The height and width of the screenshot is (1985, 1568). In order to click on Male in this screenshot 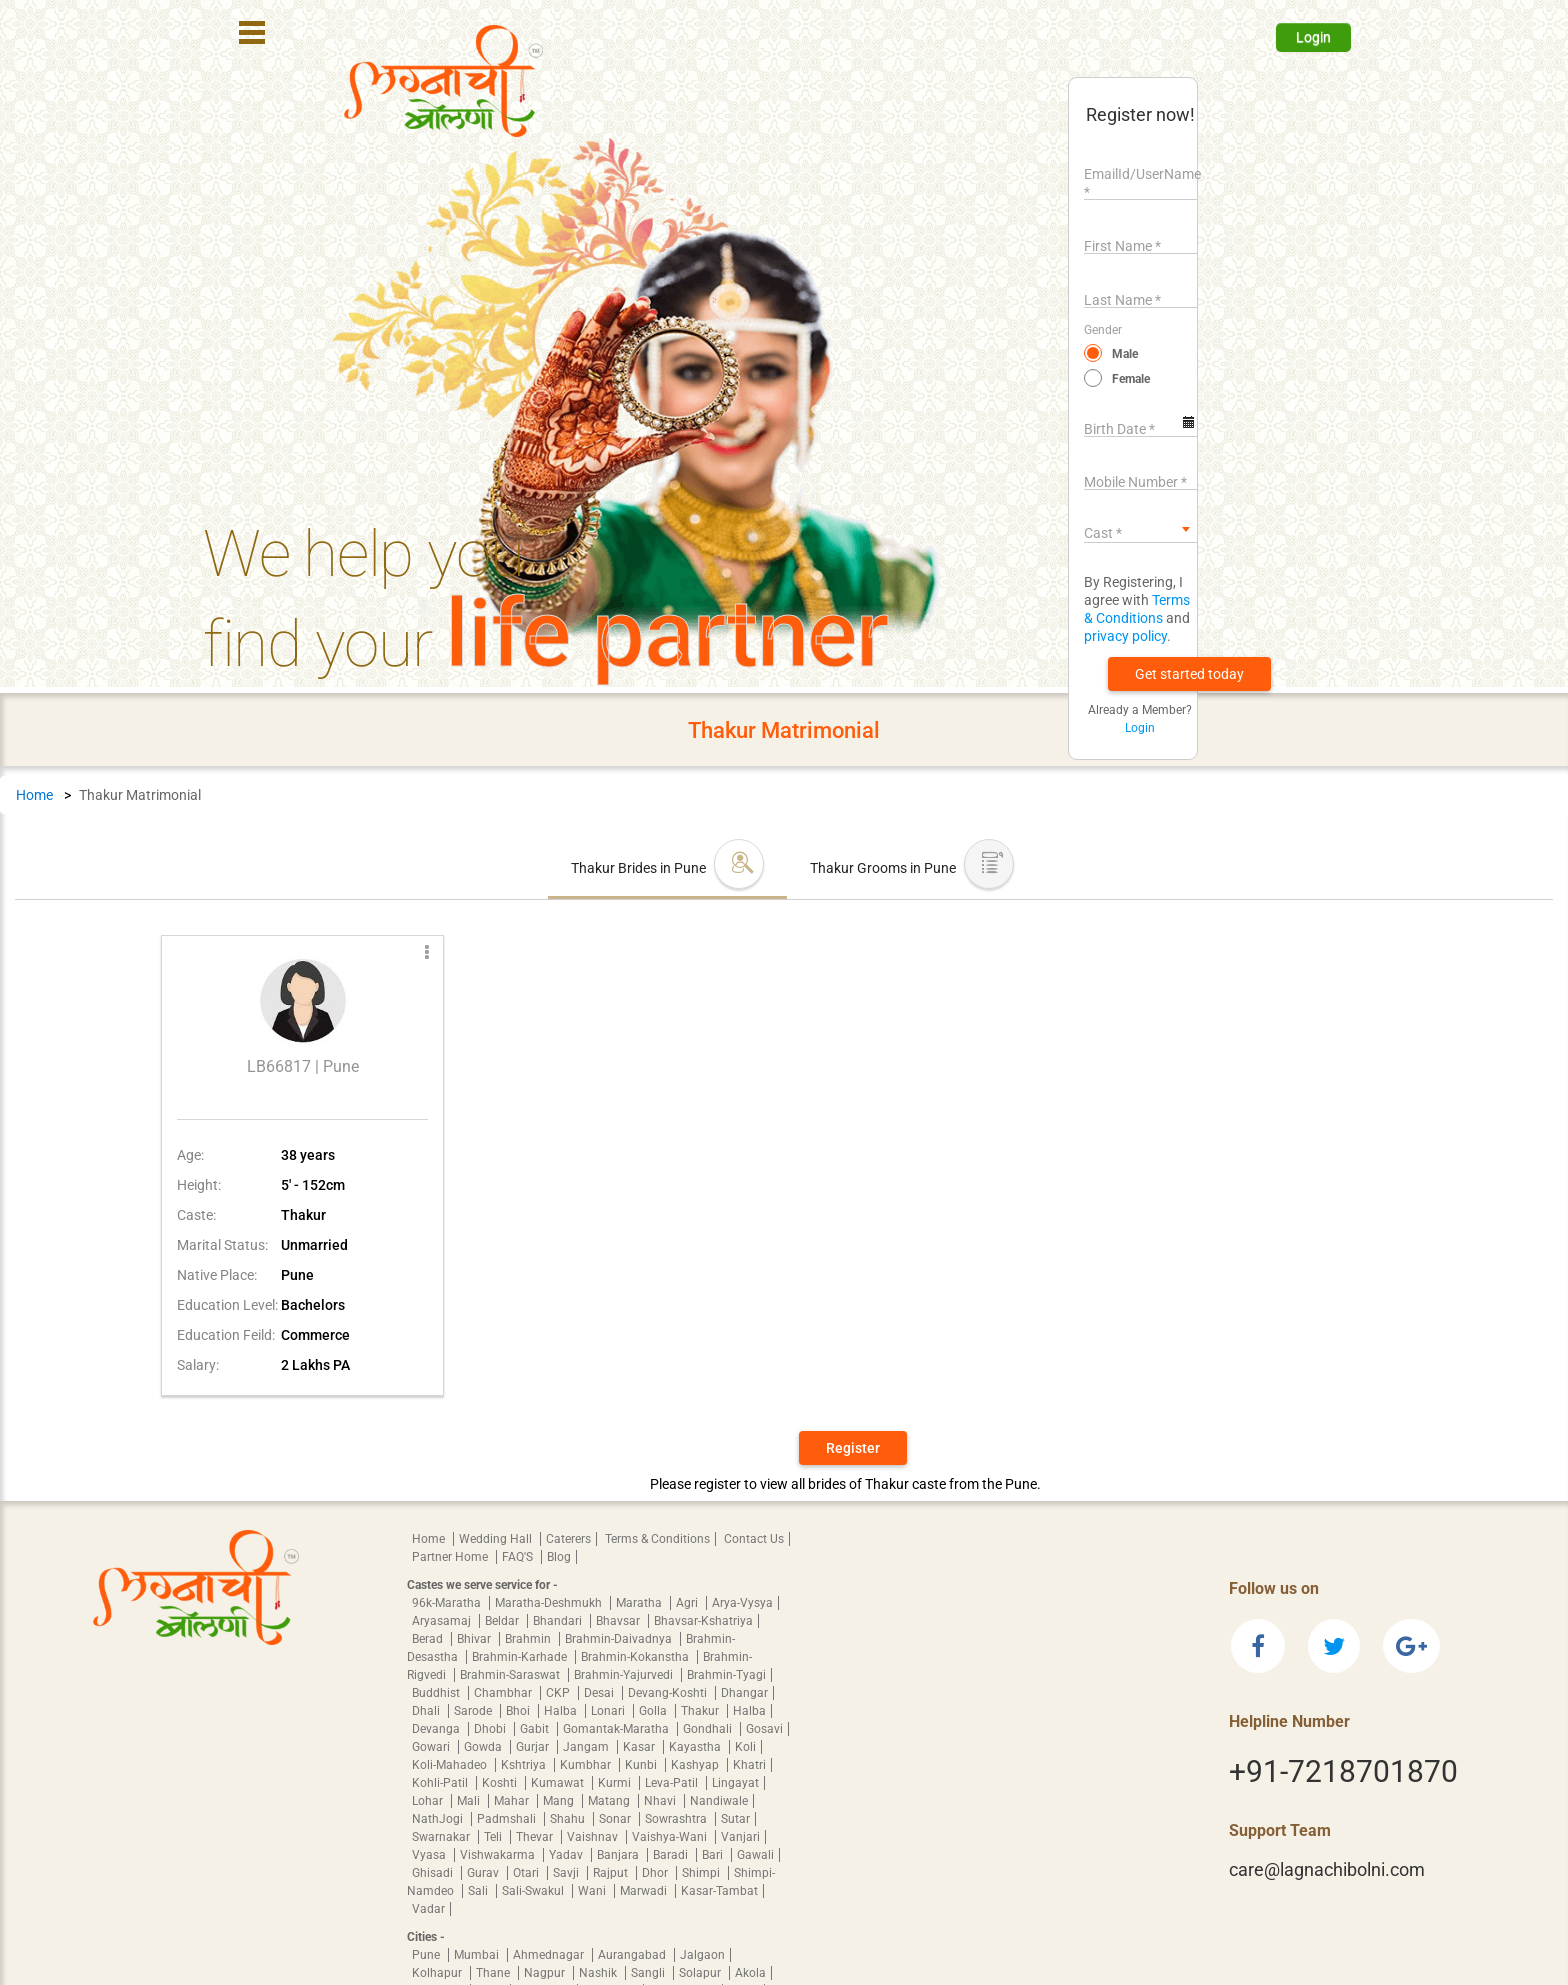, I will do `click(1125, 354)`.